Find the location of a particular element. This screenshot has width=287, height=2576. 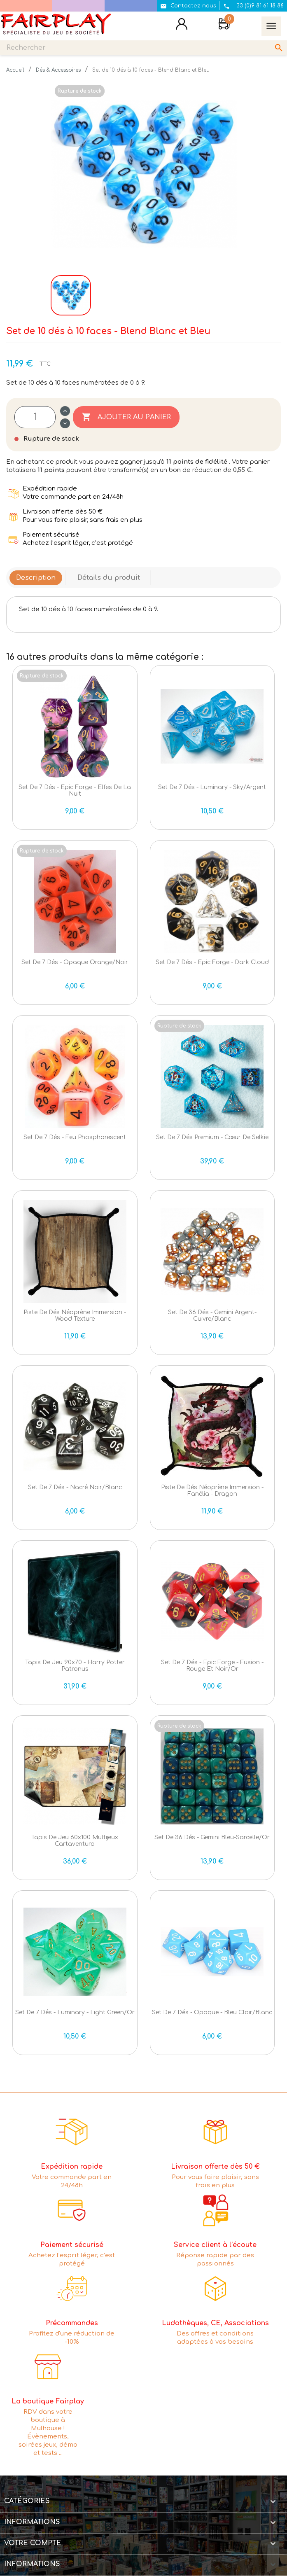

Set de 7 dés Premium - Cœur de Selkie is located at coordinates (212, 1137).